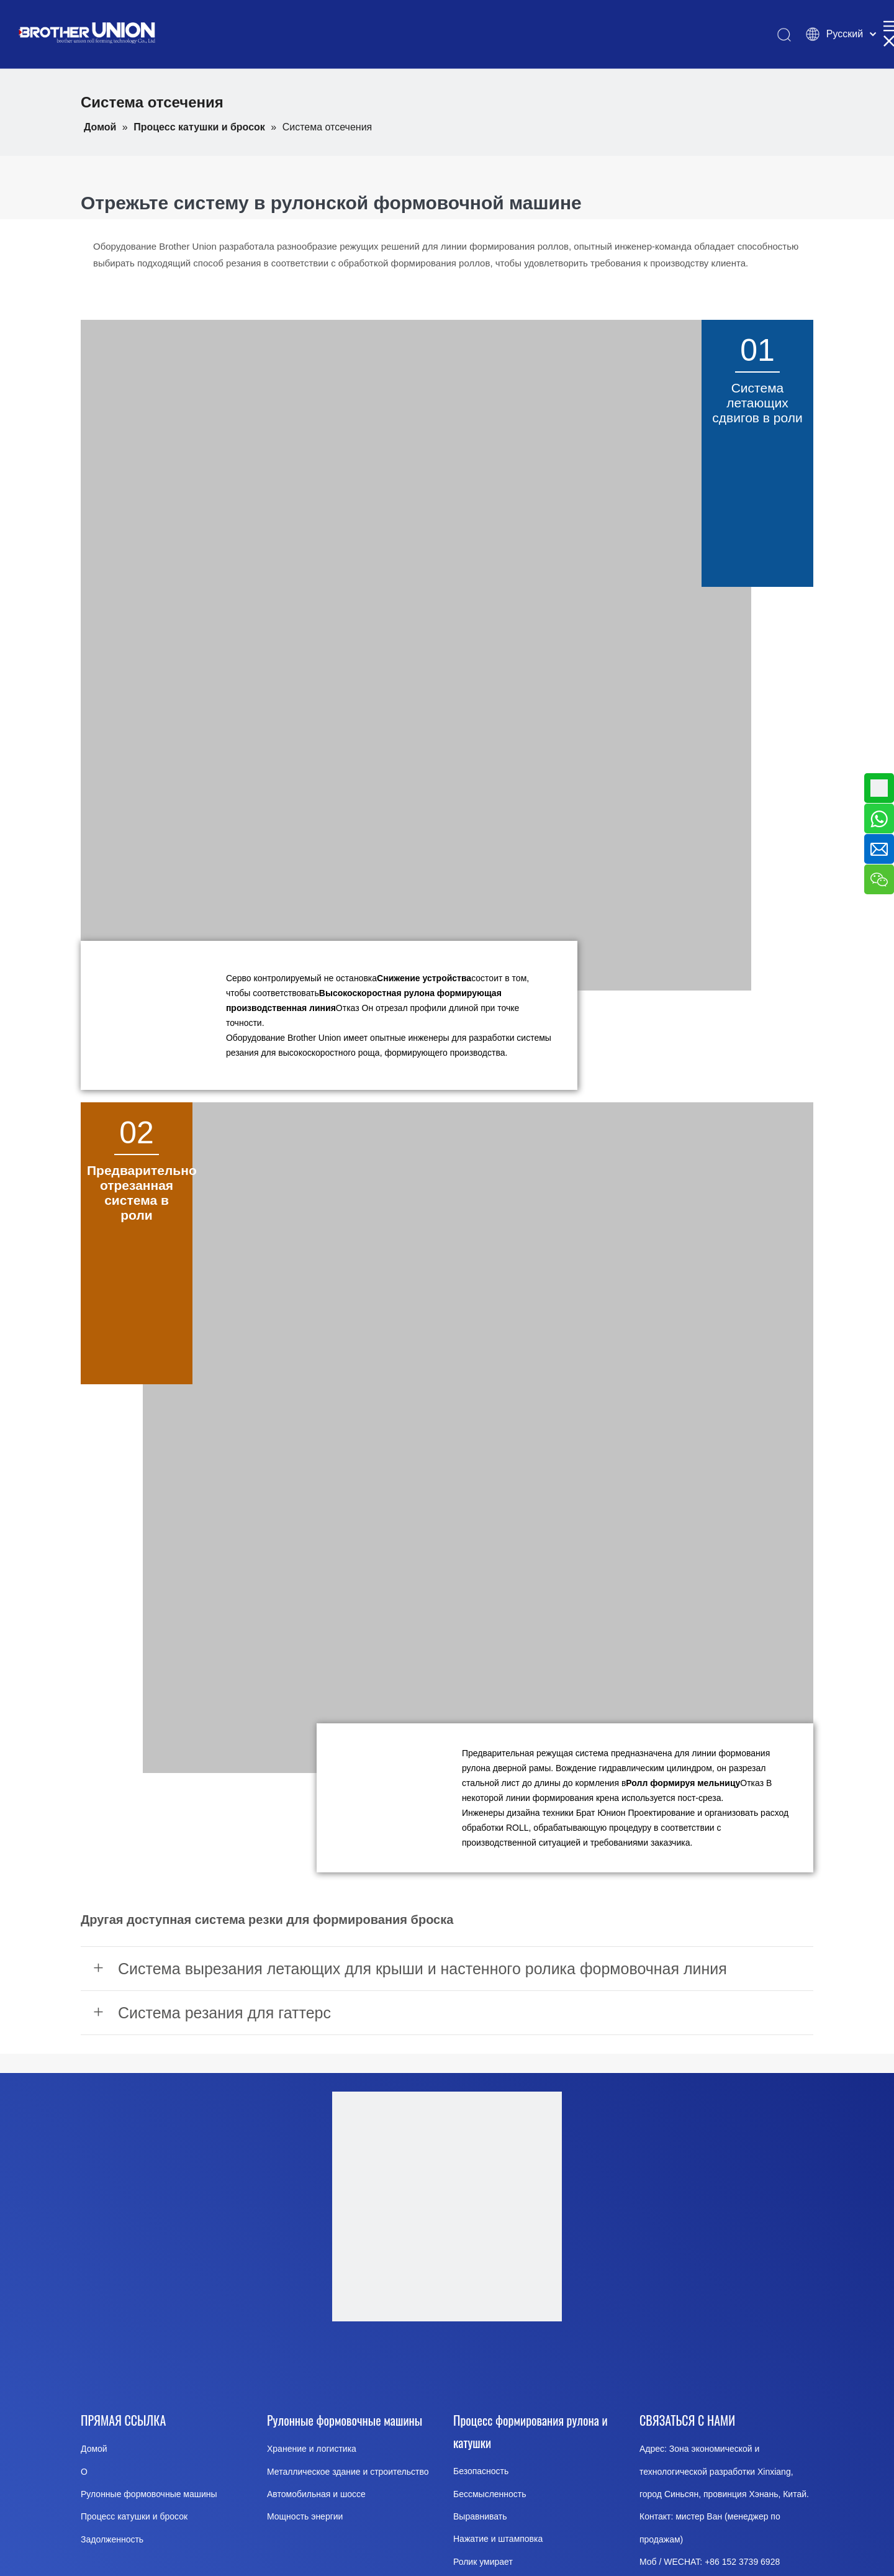  What do you see at coordinates (540, 2363) in the screenshot?
I see `[Pinterest]` at bounding box center [540, 2363].